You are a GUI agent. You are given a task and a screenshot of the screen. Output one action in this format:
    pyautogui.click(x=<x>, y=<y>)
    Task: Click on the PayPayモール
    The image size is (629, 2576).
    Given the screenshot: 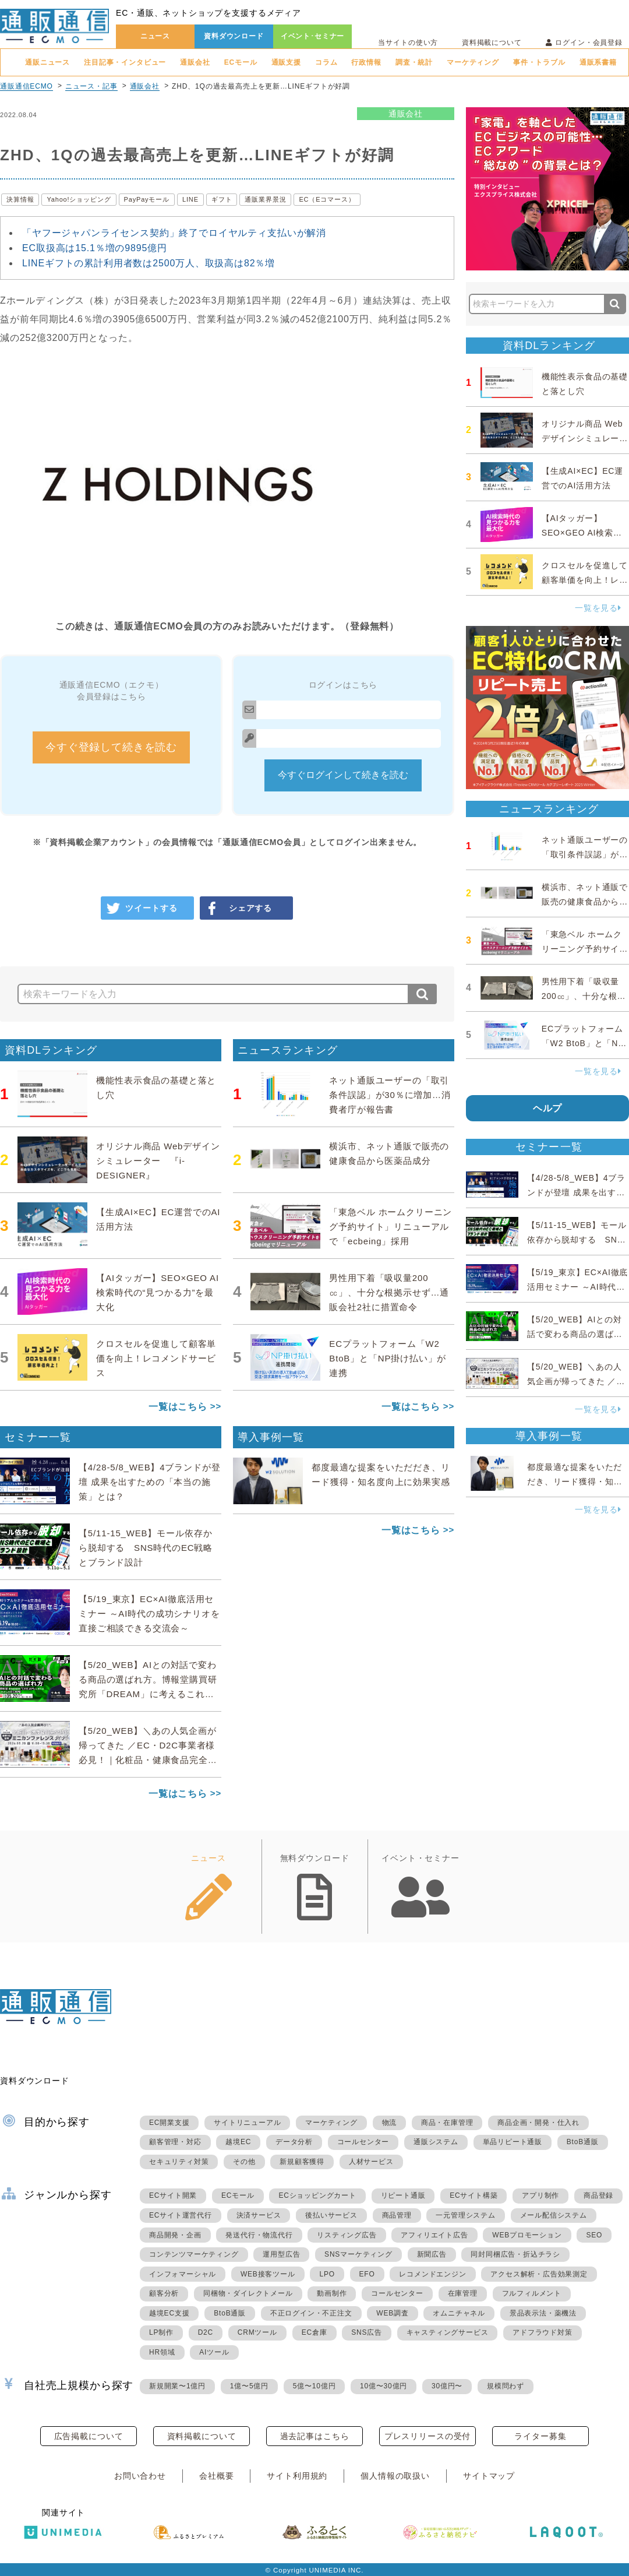 What is the action you would take?
    pyautogui.click(x=146, y=199)
    